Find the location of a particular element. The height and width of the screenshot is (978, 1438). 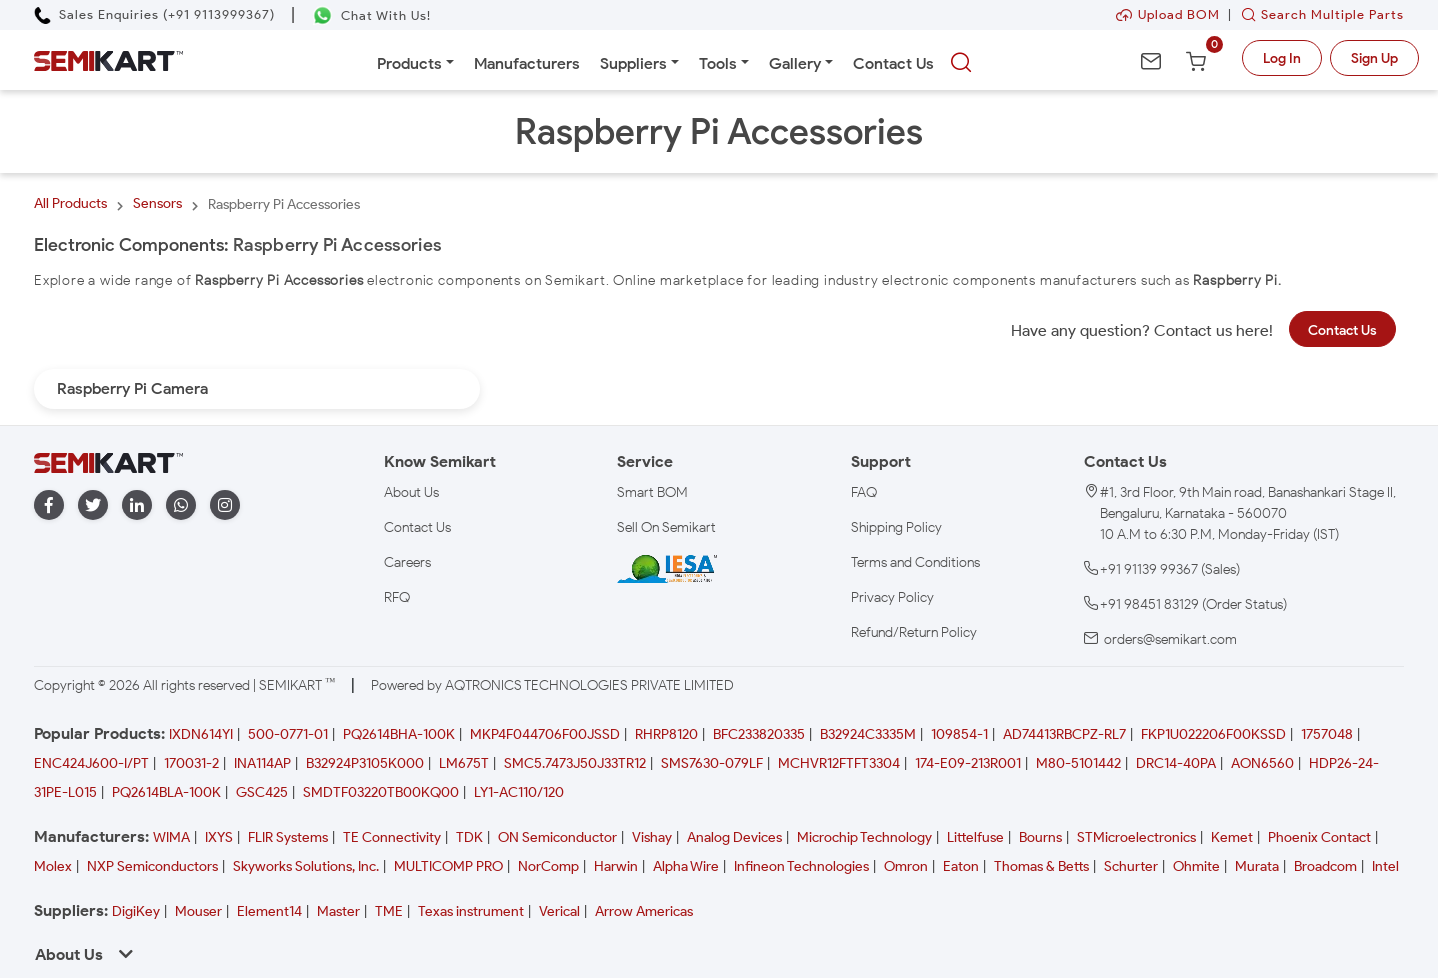

AD74413RBCPZ-RL7 is located at coordinates (1064, 734).